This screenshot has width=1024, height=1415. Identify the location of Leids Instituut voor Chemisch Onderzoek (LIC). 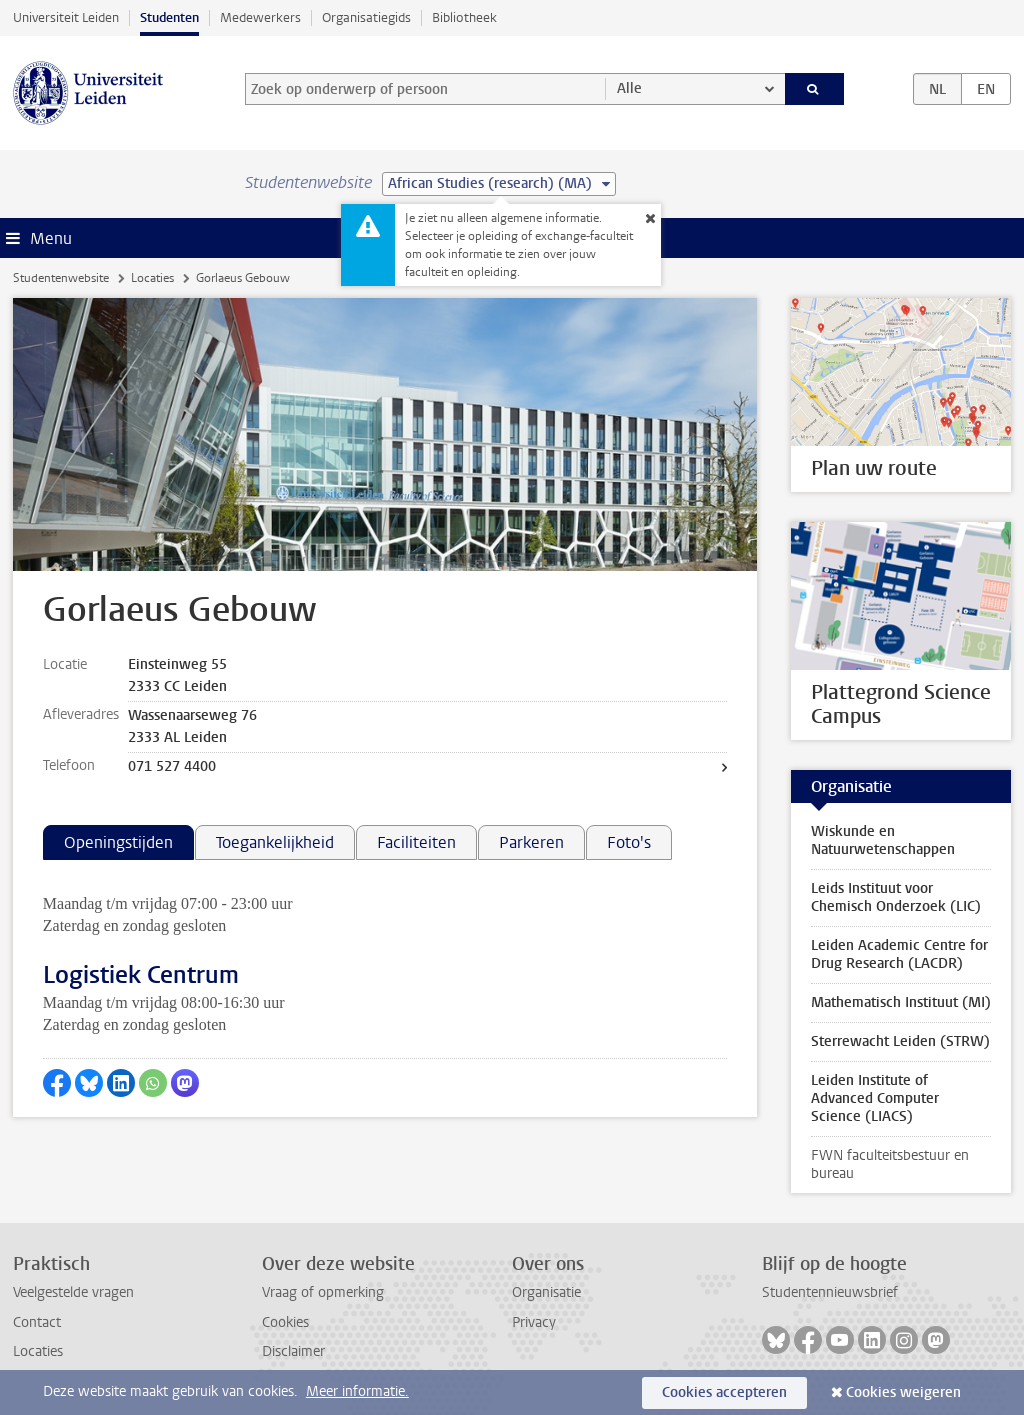
(896, 897).